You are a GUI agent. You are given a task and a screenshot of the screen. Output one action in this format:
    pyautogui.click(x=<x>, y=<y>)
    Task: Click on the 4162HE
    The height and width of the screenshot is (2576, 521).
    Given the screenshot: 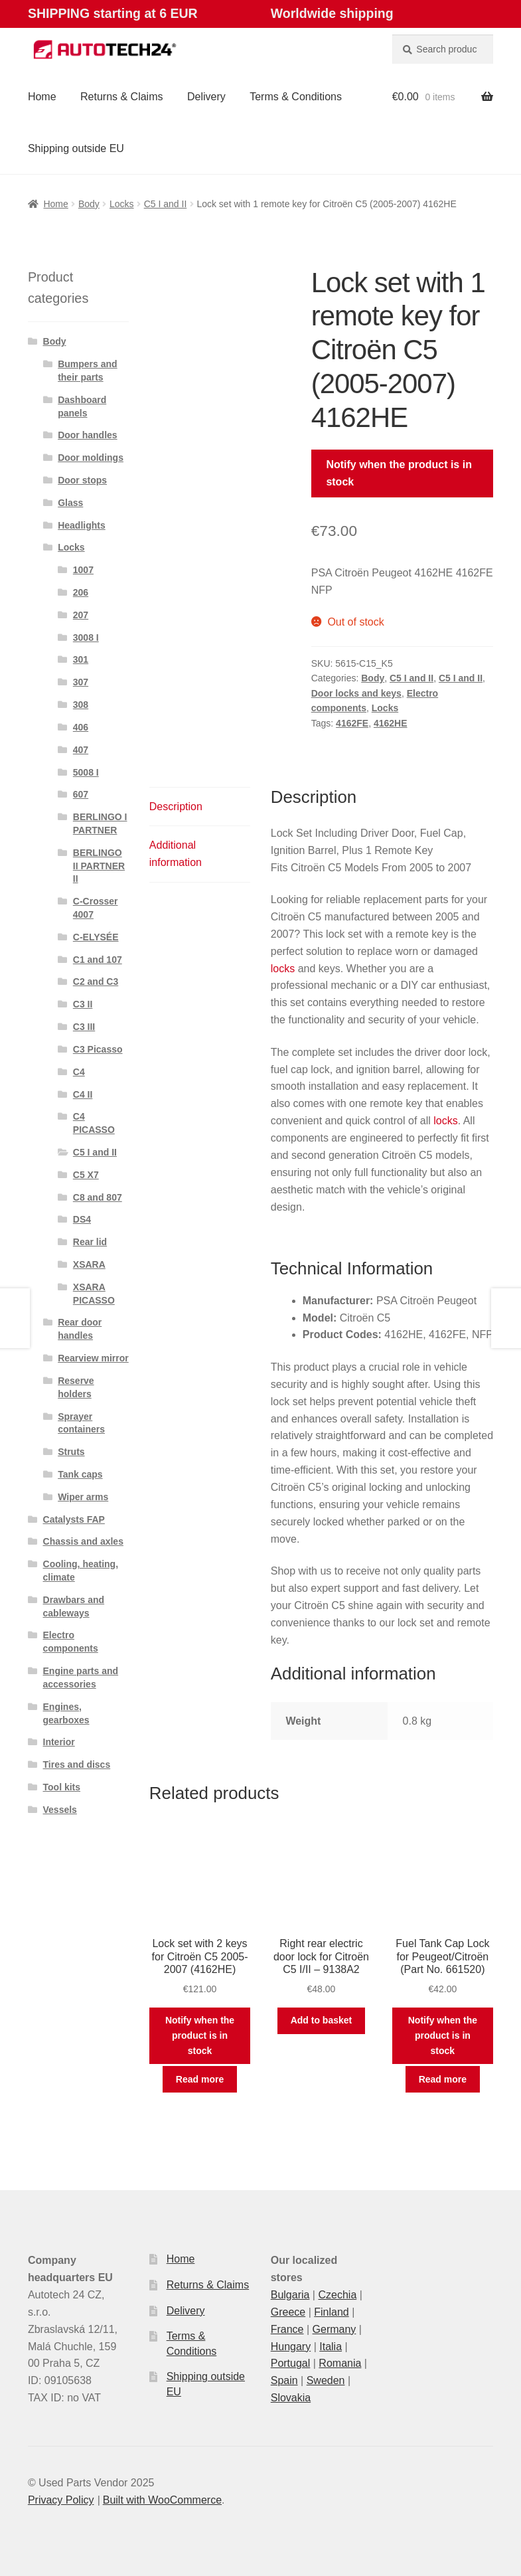 What is the action you would take?
    pyautogui.click(x=391, y=723)
    